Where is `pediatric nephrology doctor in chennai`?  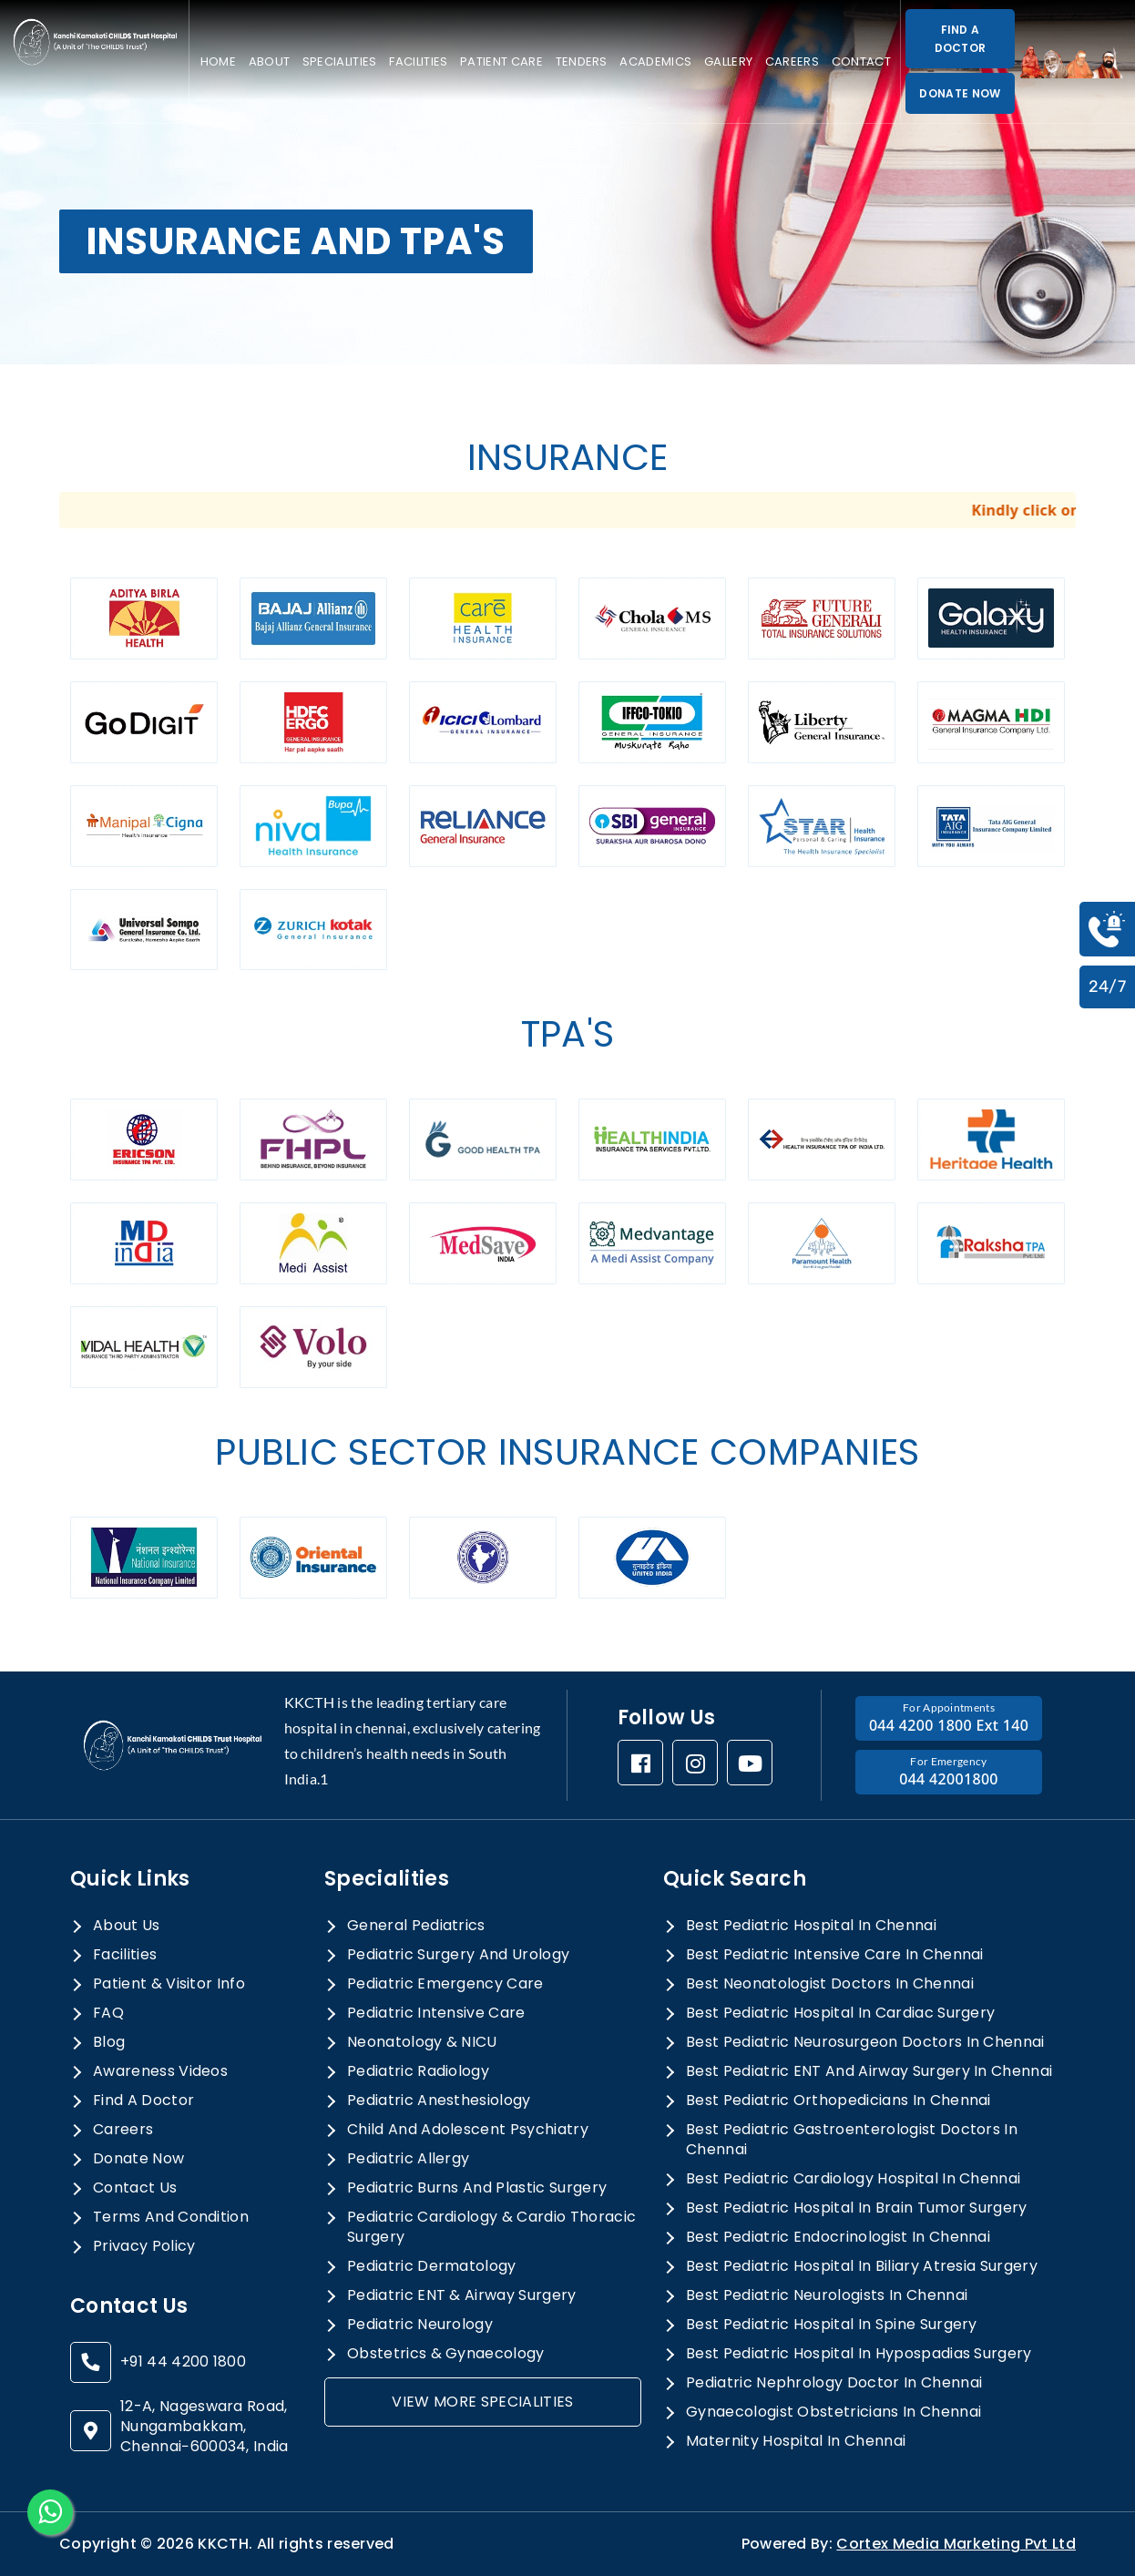 pediatric nephrology doctor in chennai is located at coordinates (834, 2383).